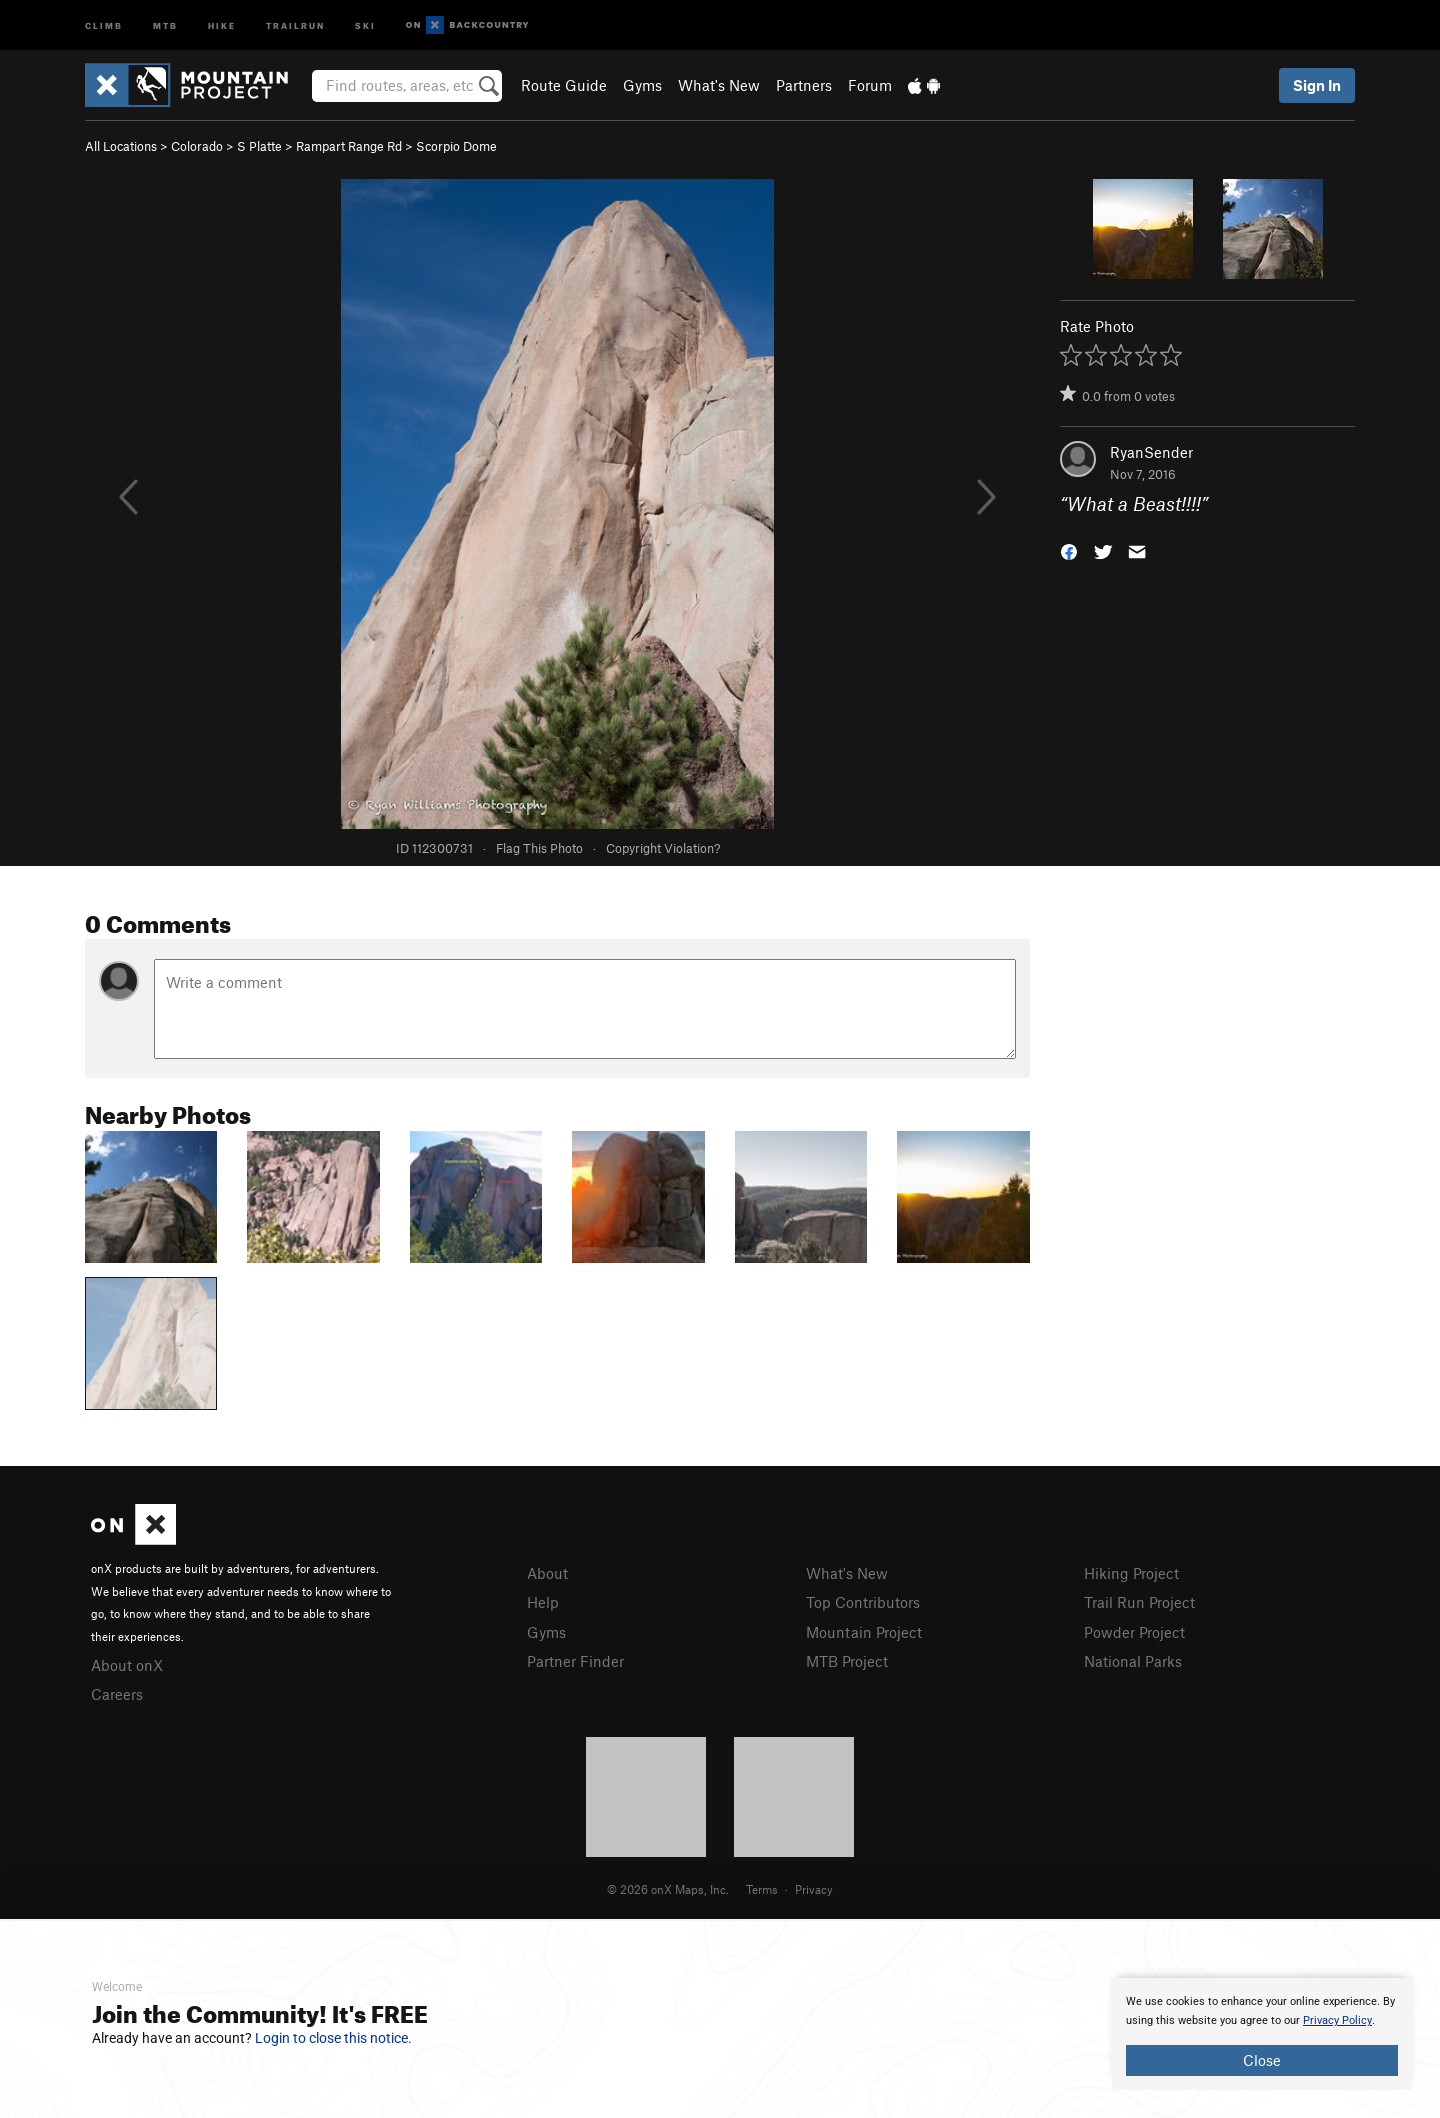 This screenshot has height=2118, width=1440. Describe the element at coordinates (104, 24) in the screenshot. I see `Climb` at that location.